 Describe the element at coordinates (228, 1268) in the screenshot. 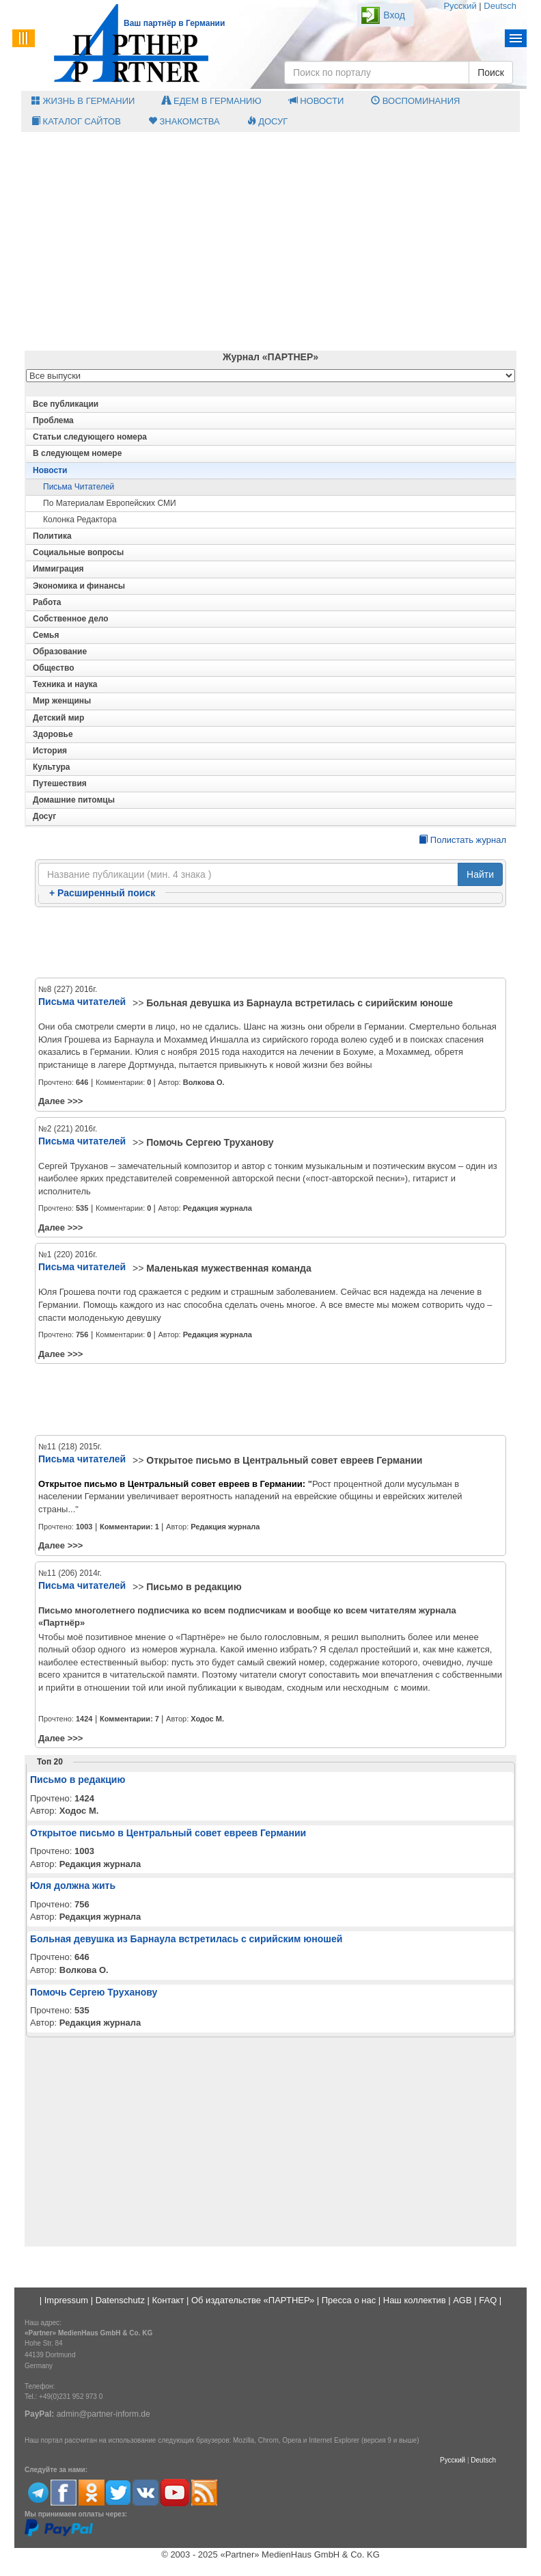

I see `Маленькая мужественная команда` at that location.